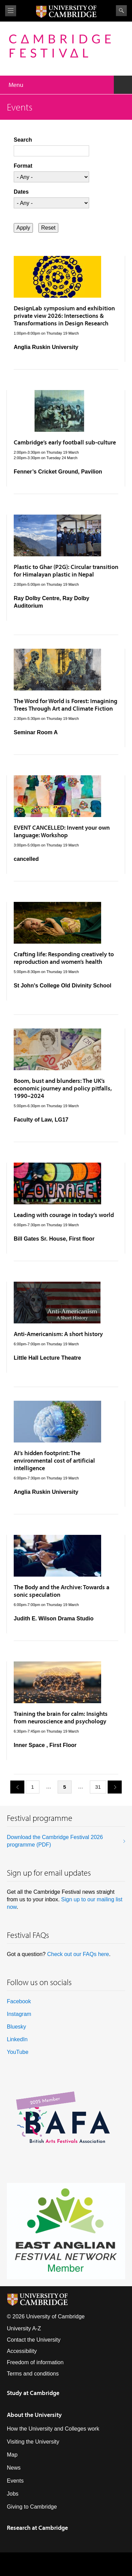 The height and width of the screenshot is (2576, 132). What do you see at coordinates (24, 2328) in the screenshot?
I see `University A-Z` at bounding box center [24, 2328].